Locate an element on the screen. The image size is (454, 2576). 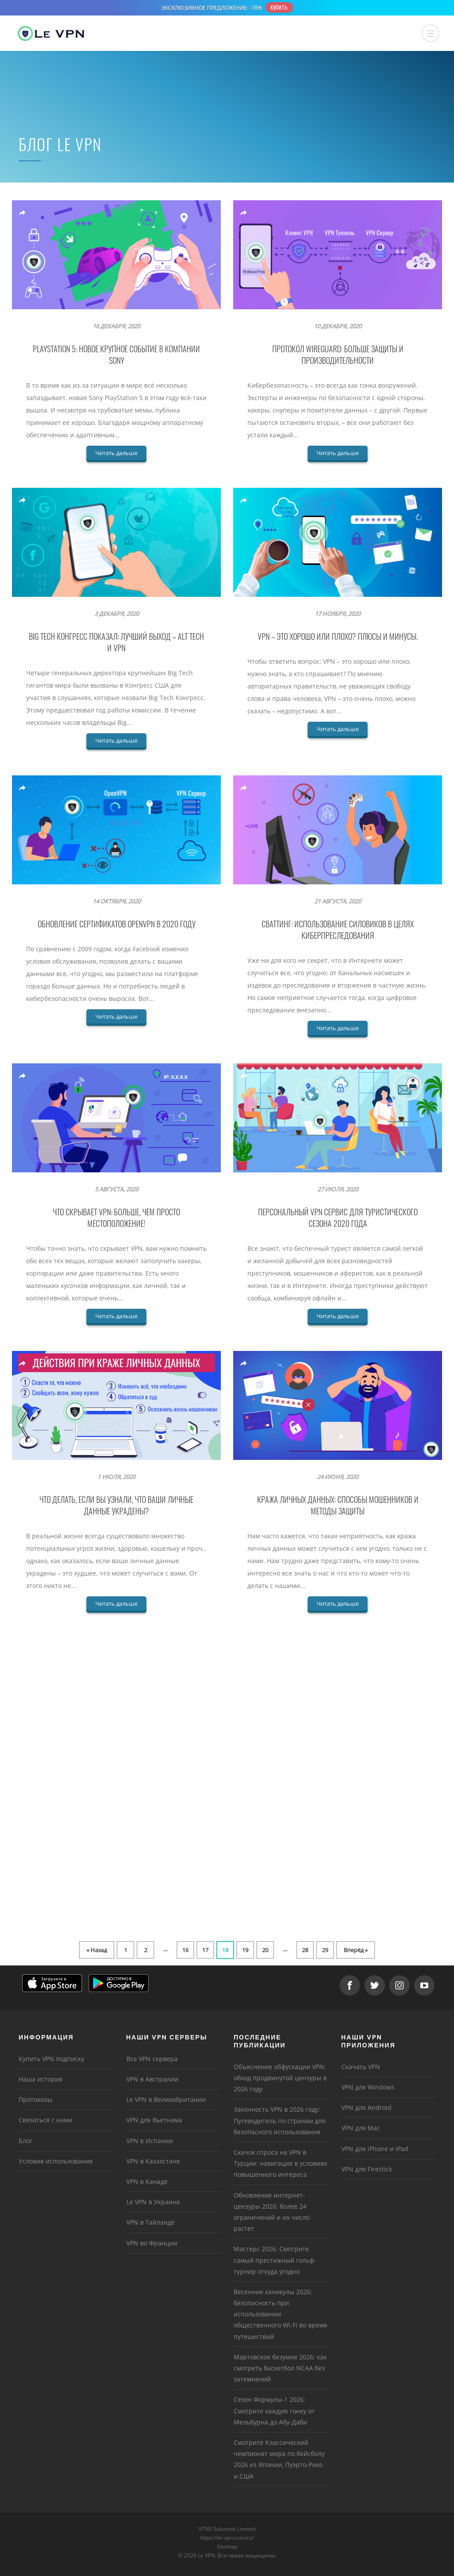
Le VPN в Украине is located at coordinates (153, 2202).